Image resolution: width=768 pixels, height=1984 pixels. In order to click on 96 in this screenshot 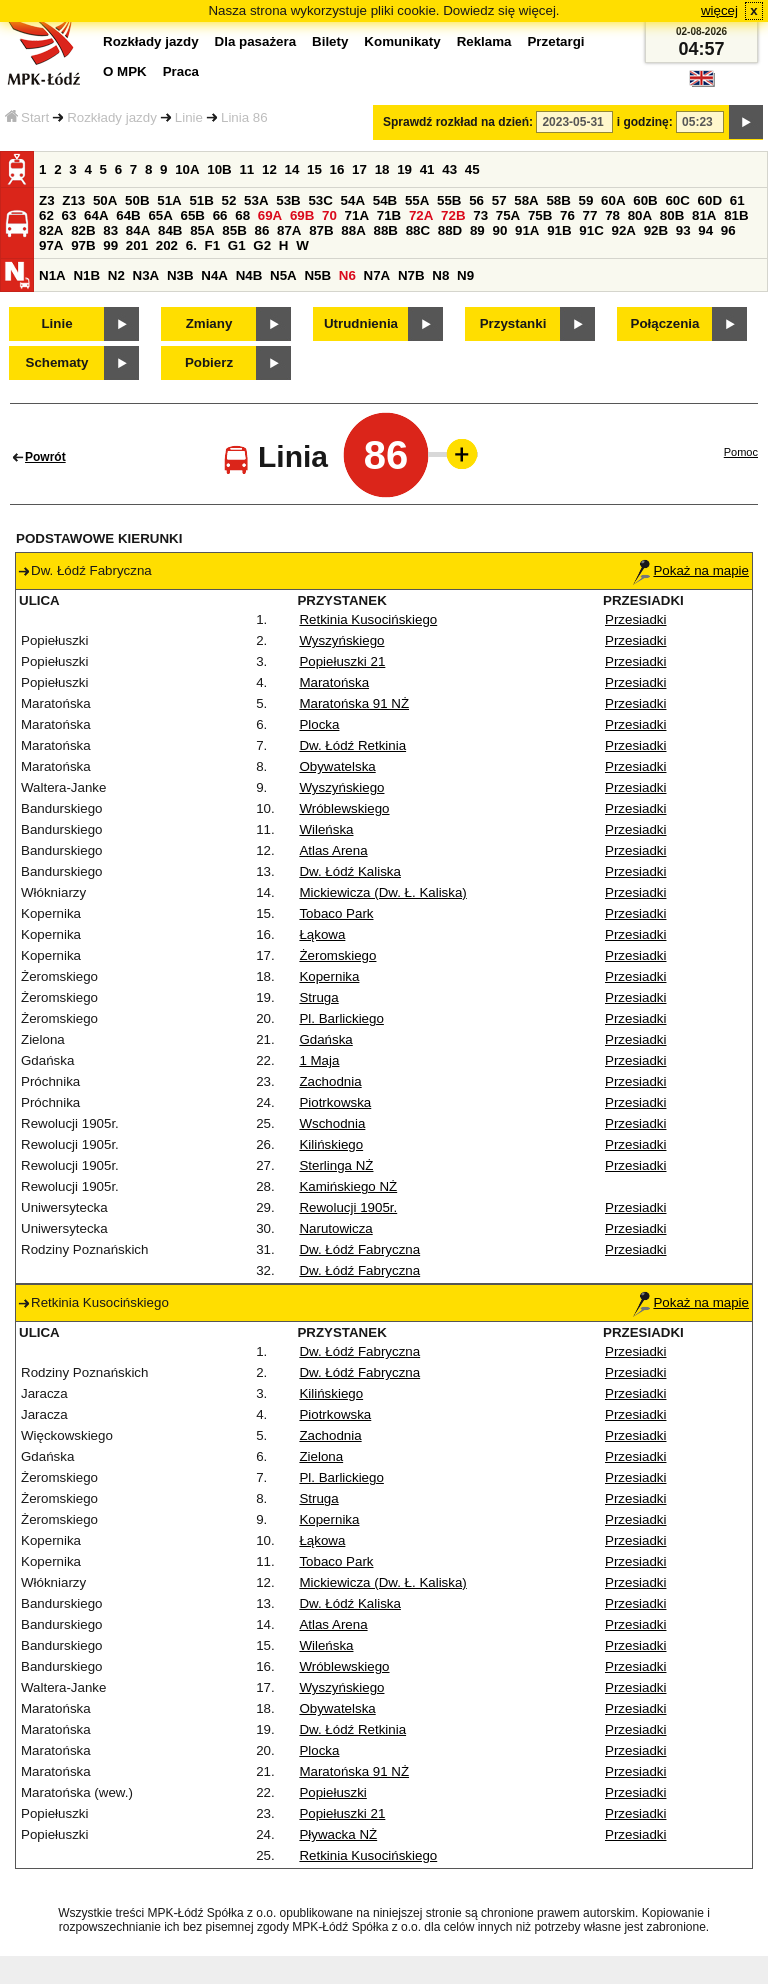, I will do `click(728, 230)`.